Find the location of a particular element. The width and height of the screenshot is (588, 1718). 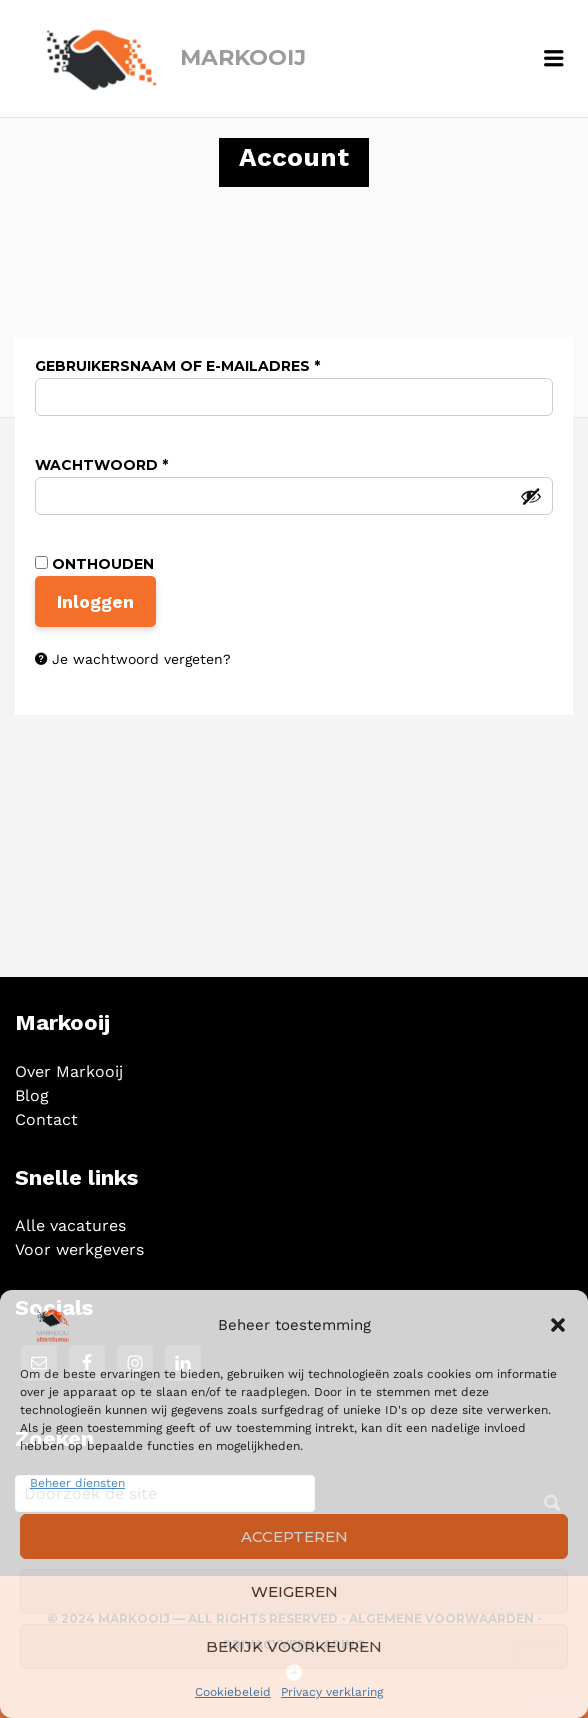

Privacy verklaring is located at coordinates (332, 1692).